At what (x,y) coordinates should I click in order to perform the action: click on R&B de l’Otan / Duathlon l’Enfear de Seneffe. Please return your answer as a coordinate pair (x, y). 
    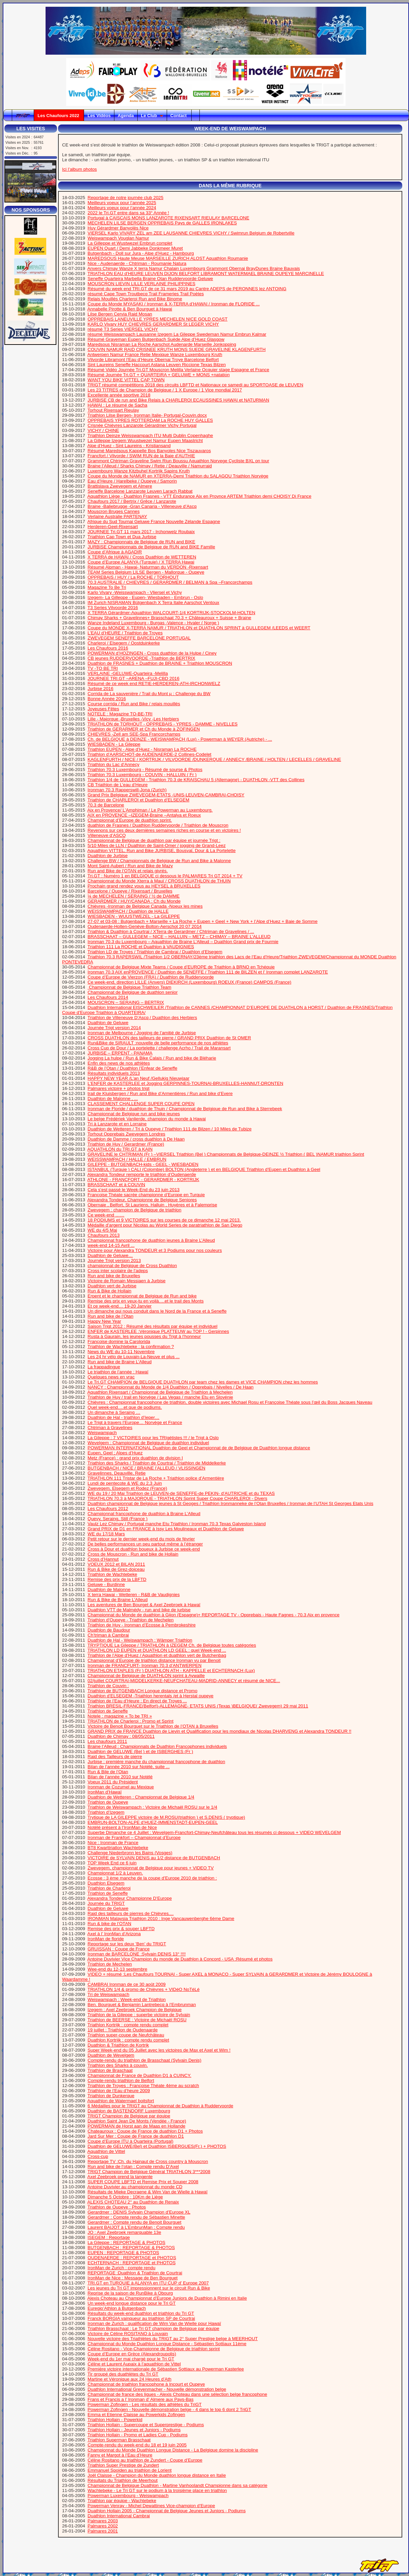
    Looking at the image, I should click on (133, 1068).